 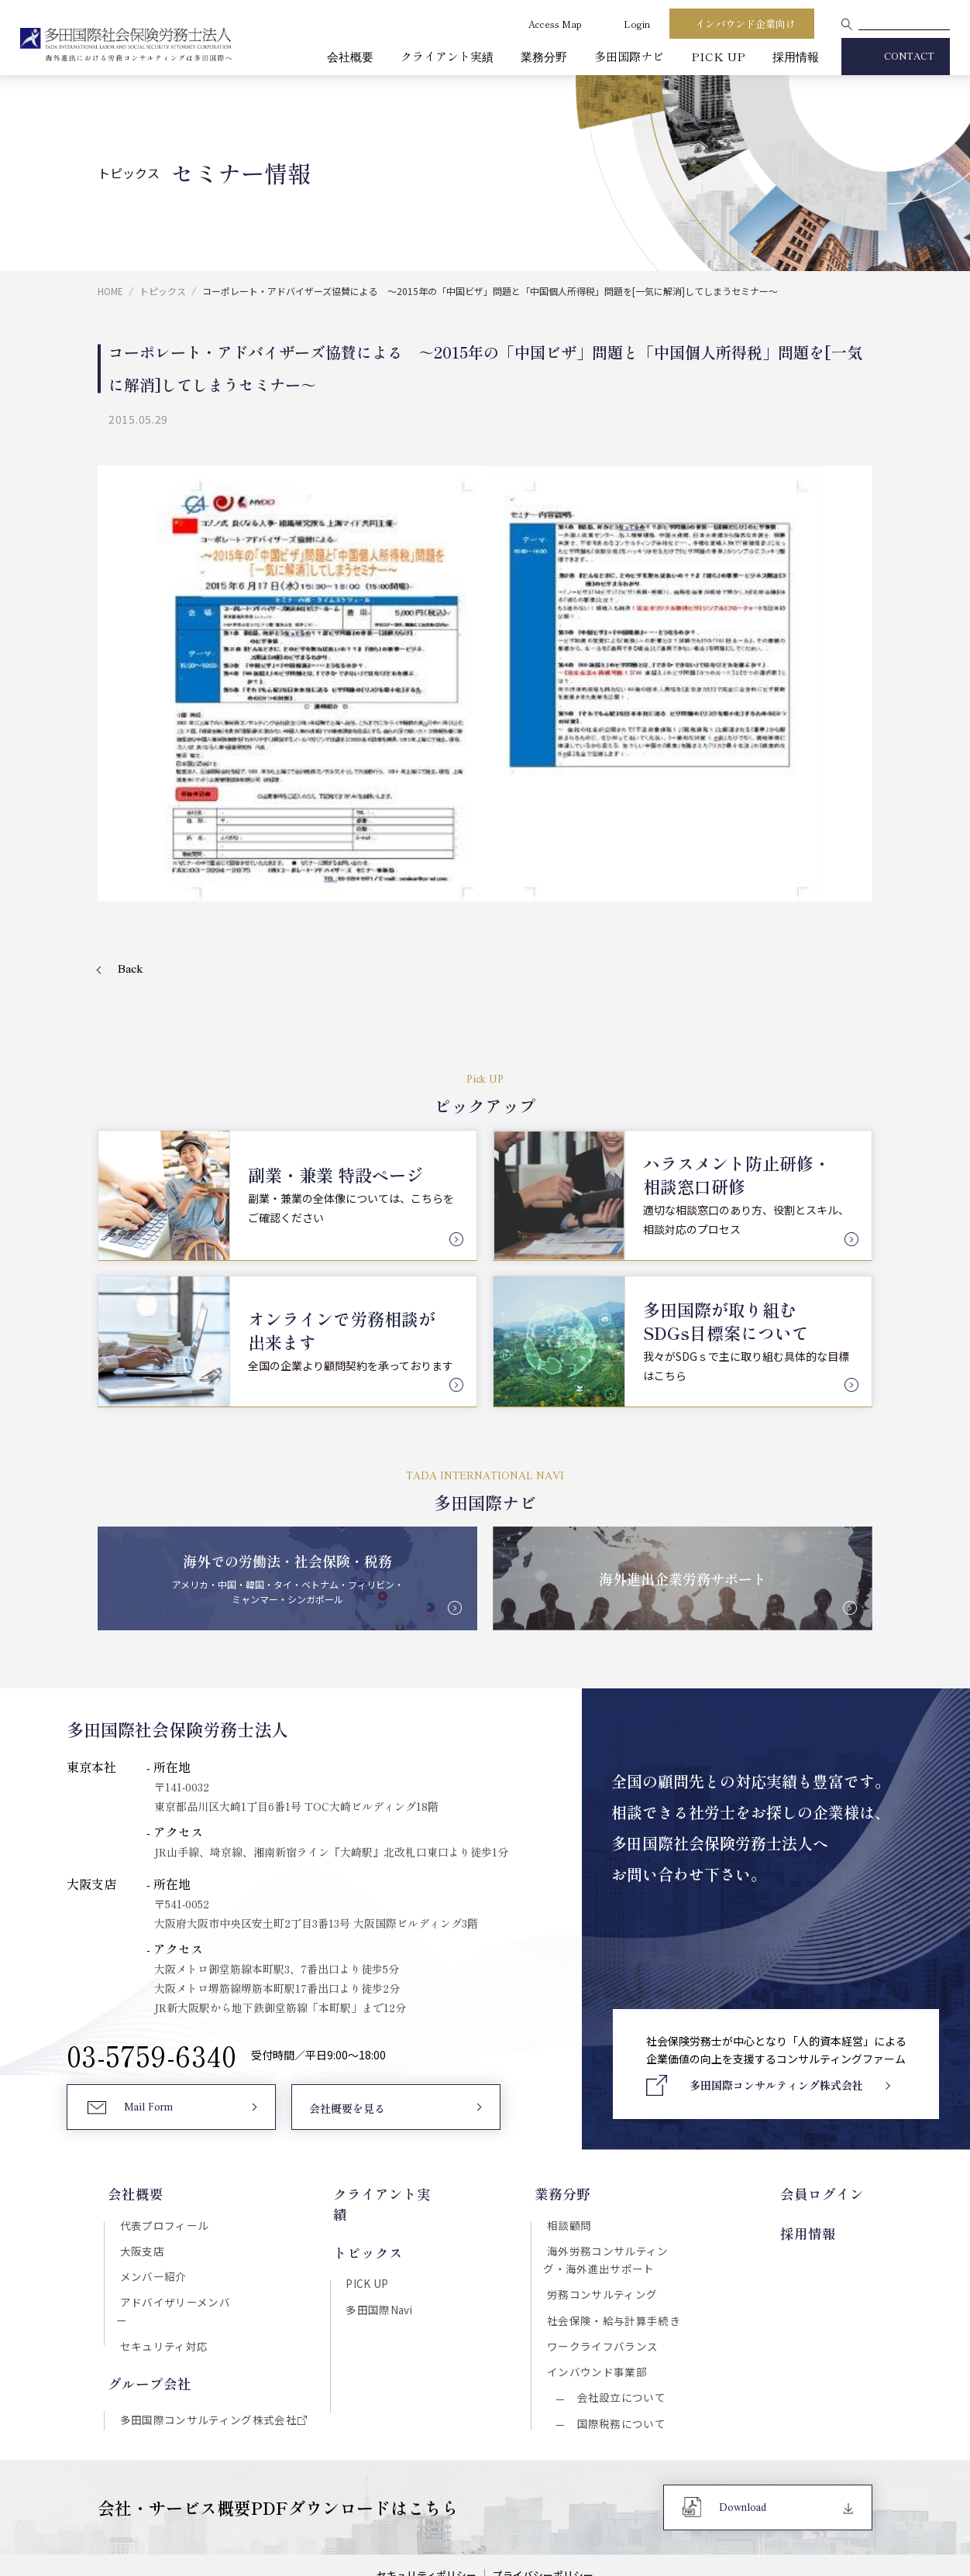 I want to click on インバウンド企業向け, so click(x=745, y=23).